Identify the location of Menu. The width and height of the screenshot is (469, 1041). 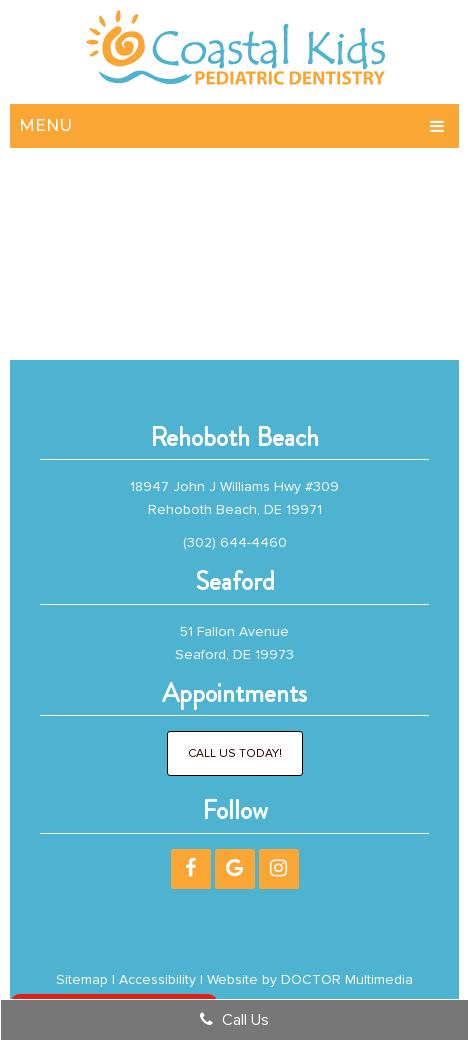
(45, 125).